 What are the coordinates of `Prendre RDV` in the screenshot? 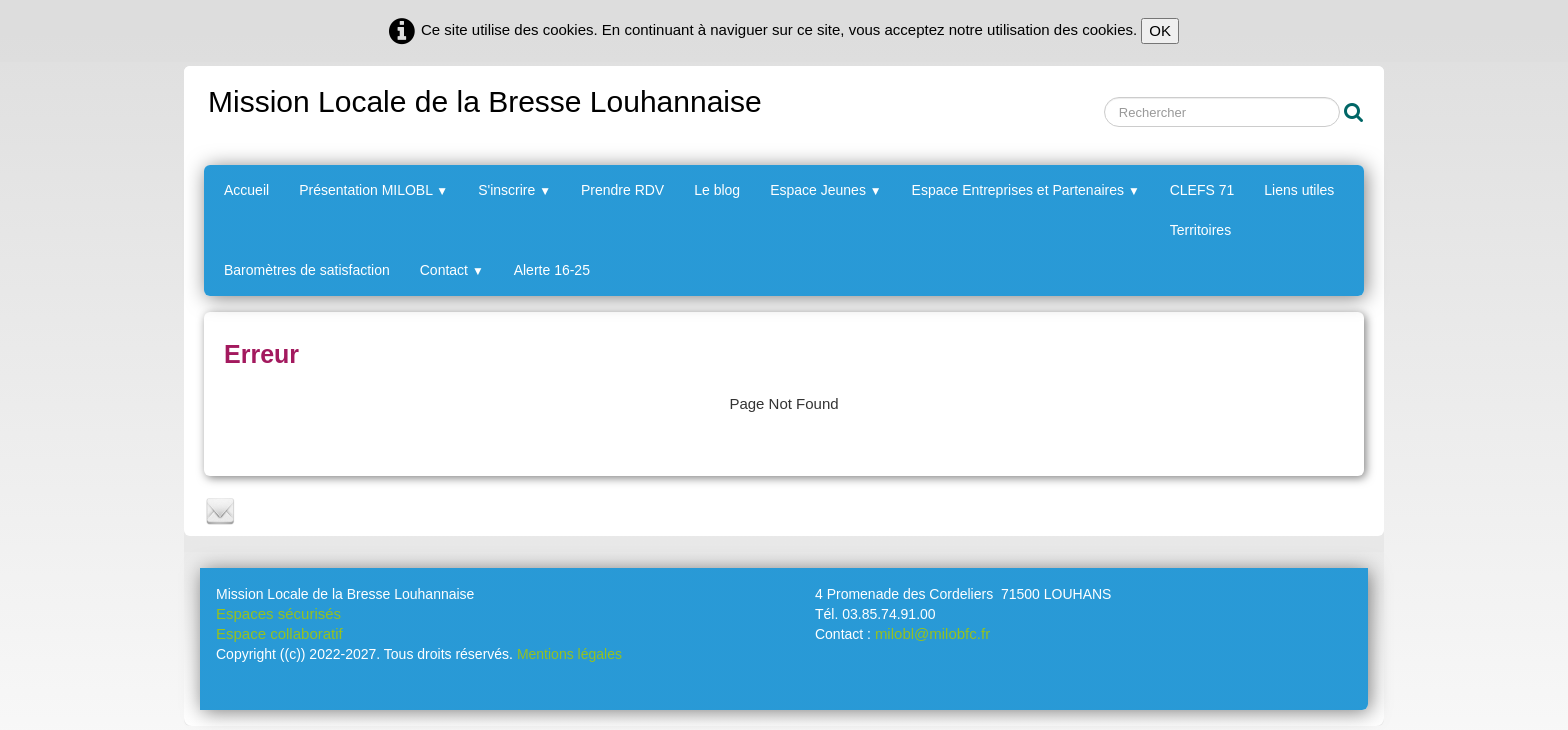 It's located at (622, 190).